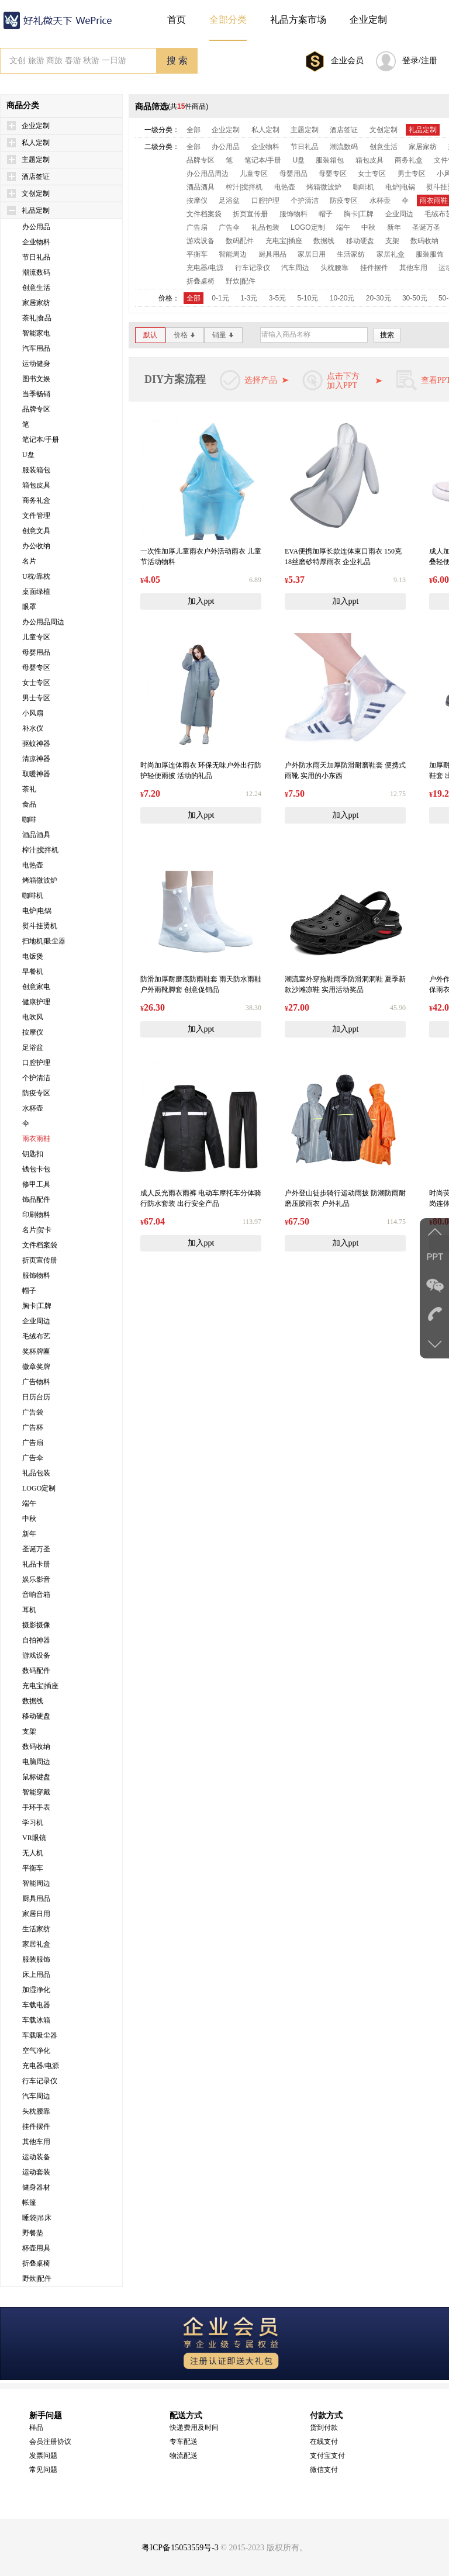 Image resolution: width=449 pixels, height=2576 pixels. Describe the element at coordinates (179, 2547) in the screenshot. I see `粤ICP备15053559号-3` at that location.